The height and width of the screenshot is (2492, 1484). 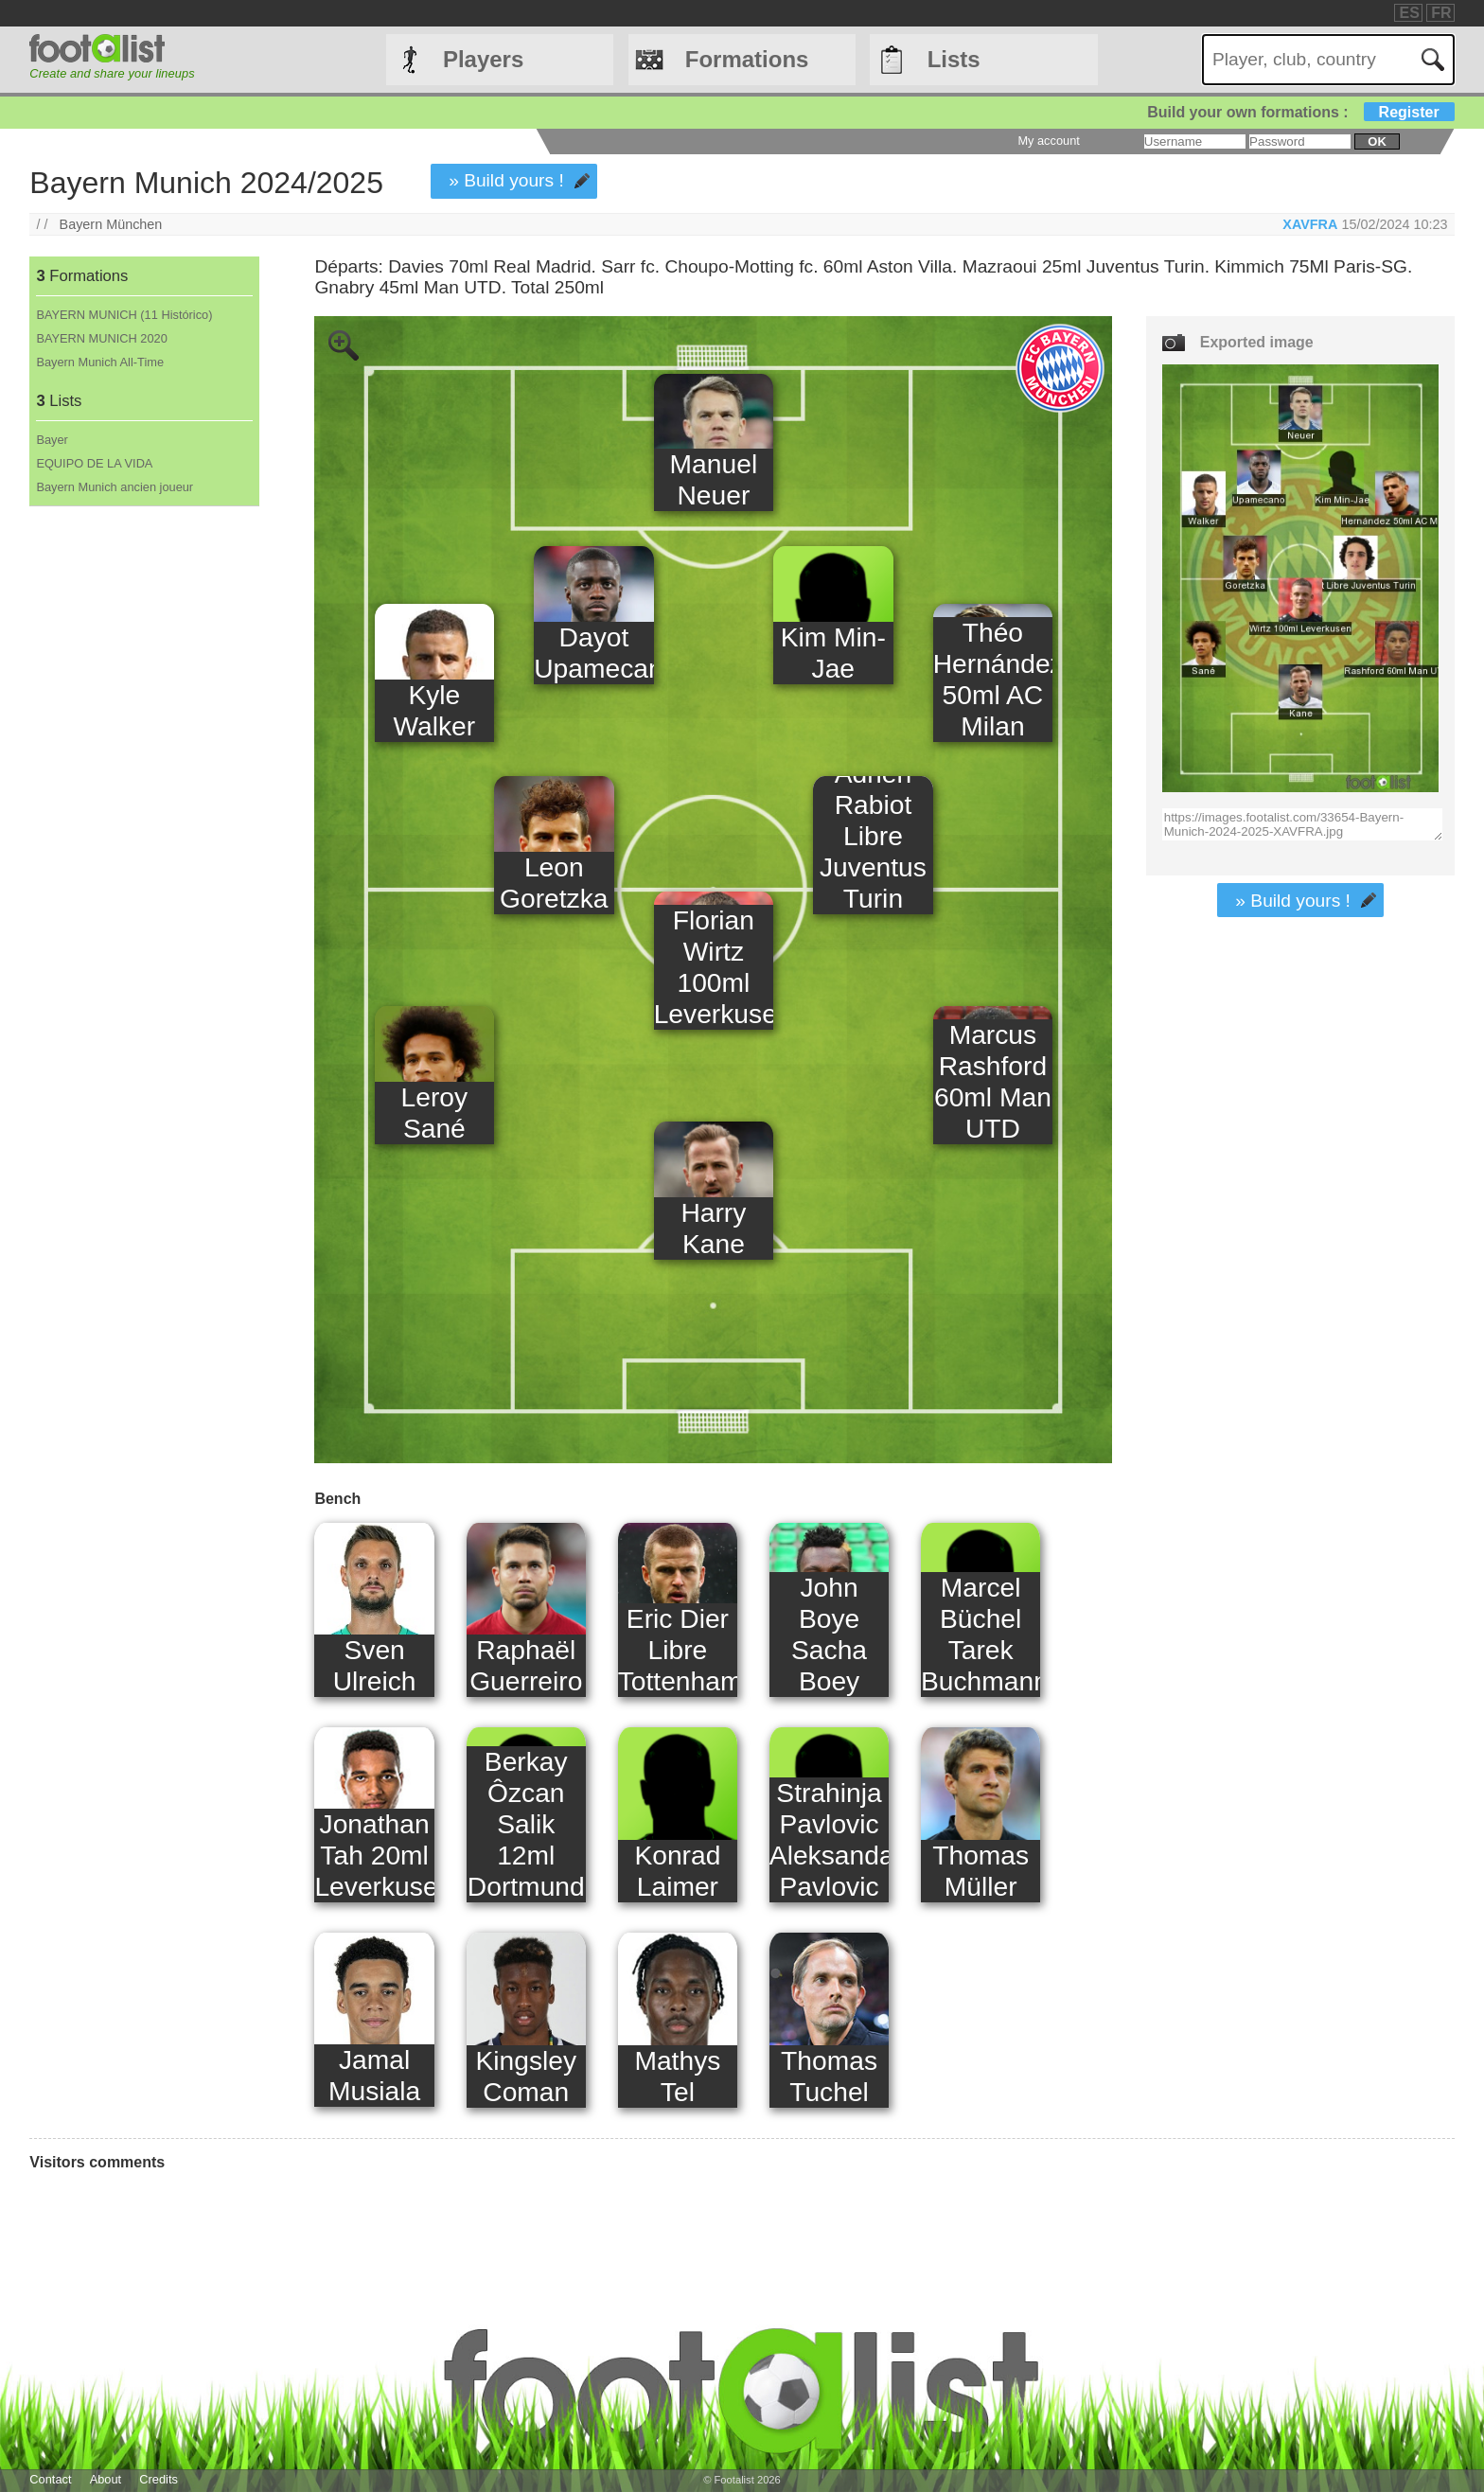 I want to click on Marcus Rashford 60ml Man UTD, so click(x=992, y=1081).